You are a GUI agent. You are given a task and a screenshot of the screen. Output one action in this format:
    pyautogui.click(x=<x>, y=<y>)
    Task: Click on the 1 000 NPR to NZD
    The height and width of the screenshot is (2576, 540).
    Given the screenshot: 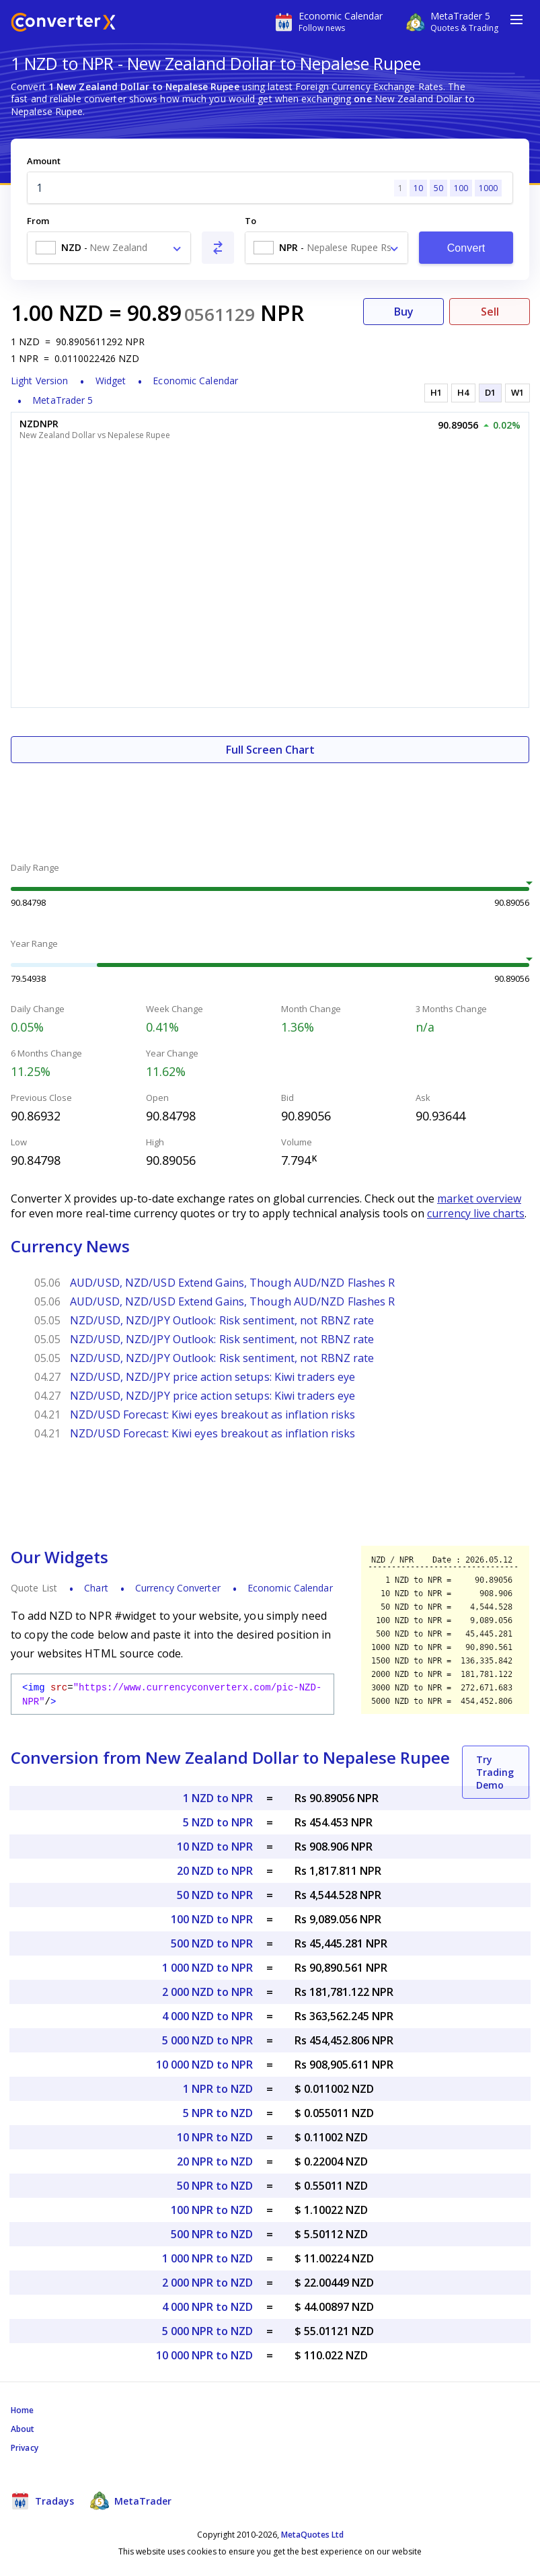 What is the action you would take?
    pyautogui.click(x=207, y=2258)
    